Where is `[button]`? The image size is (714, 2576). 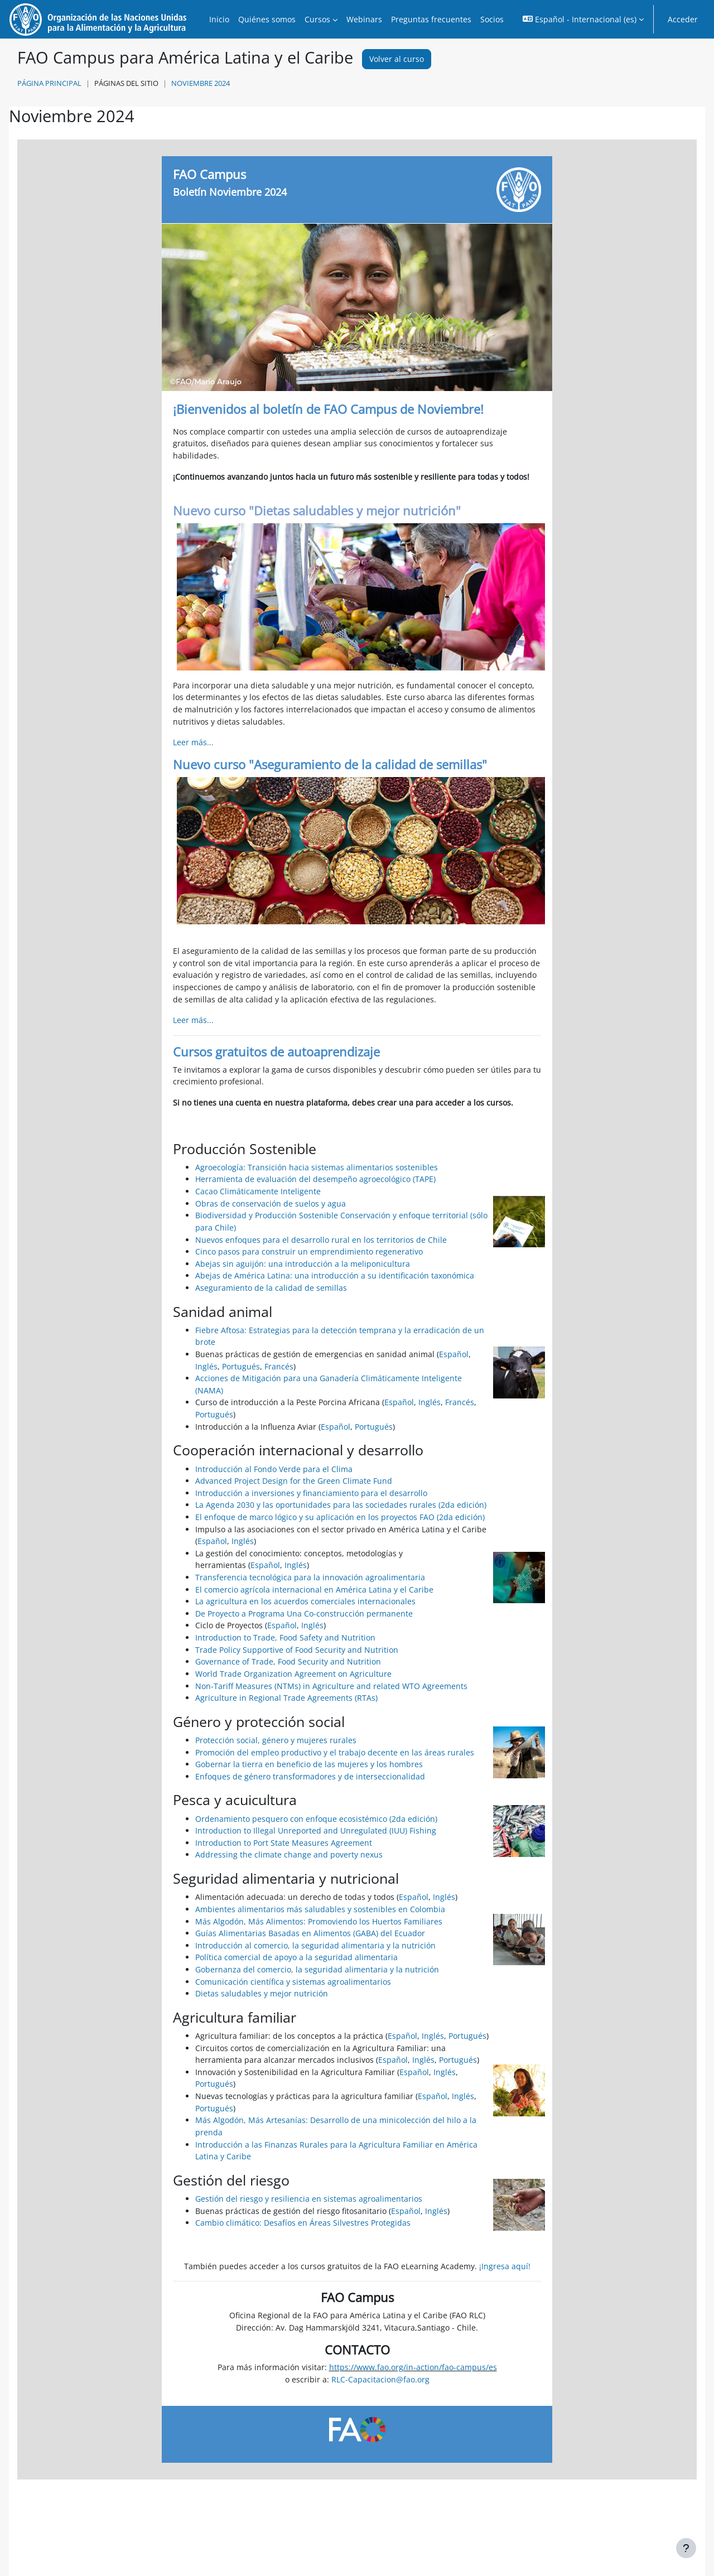
[button] is located at coordinates (583, 19).